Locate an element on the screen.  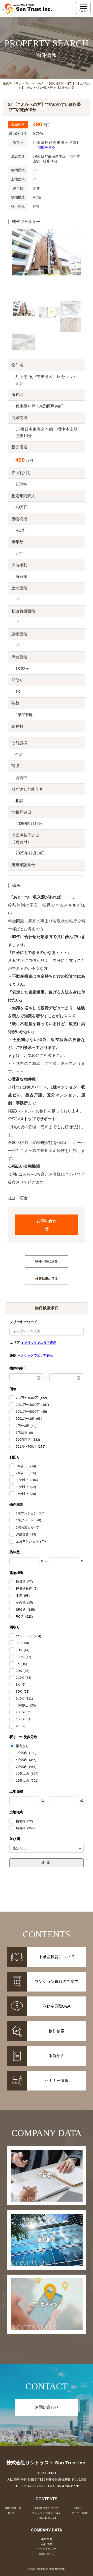
SRC造 (185) is located at coordinates (25, 1609).